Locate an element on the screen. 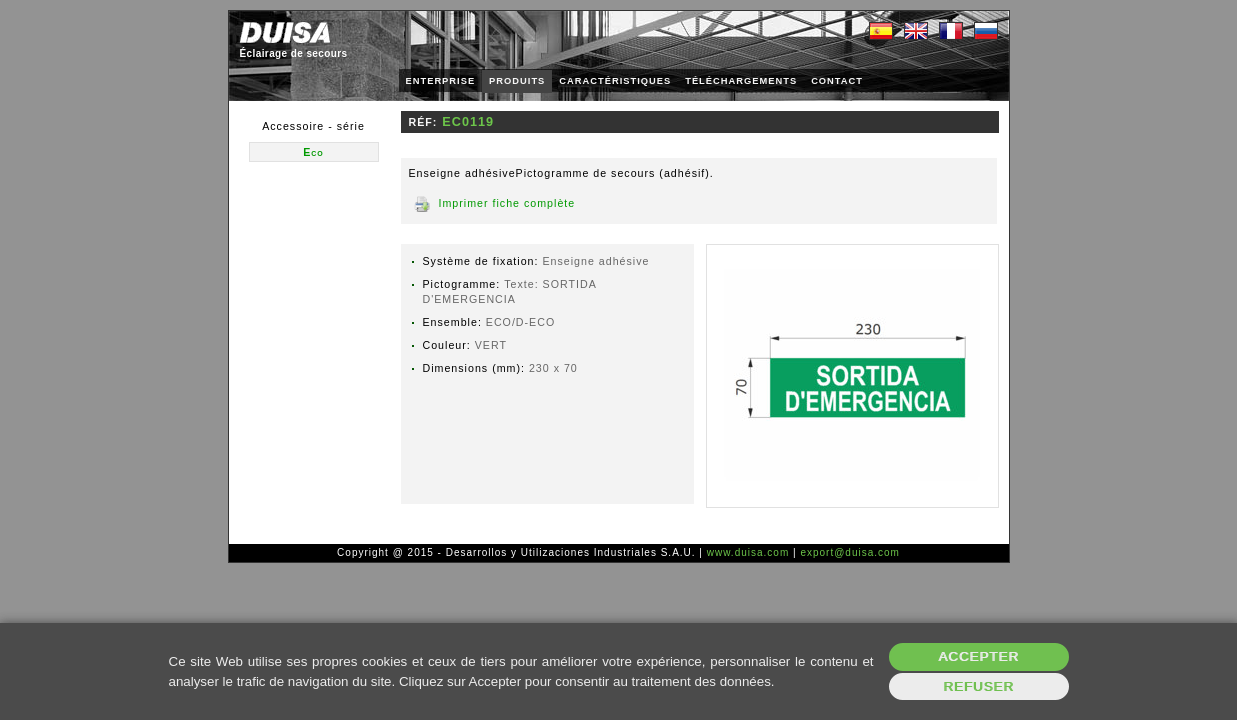 The image size is (1237, 720). www.duisa.com is located at coordinates (748, 552).